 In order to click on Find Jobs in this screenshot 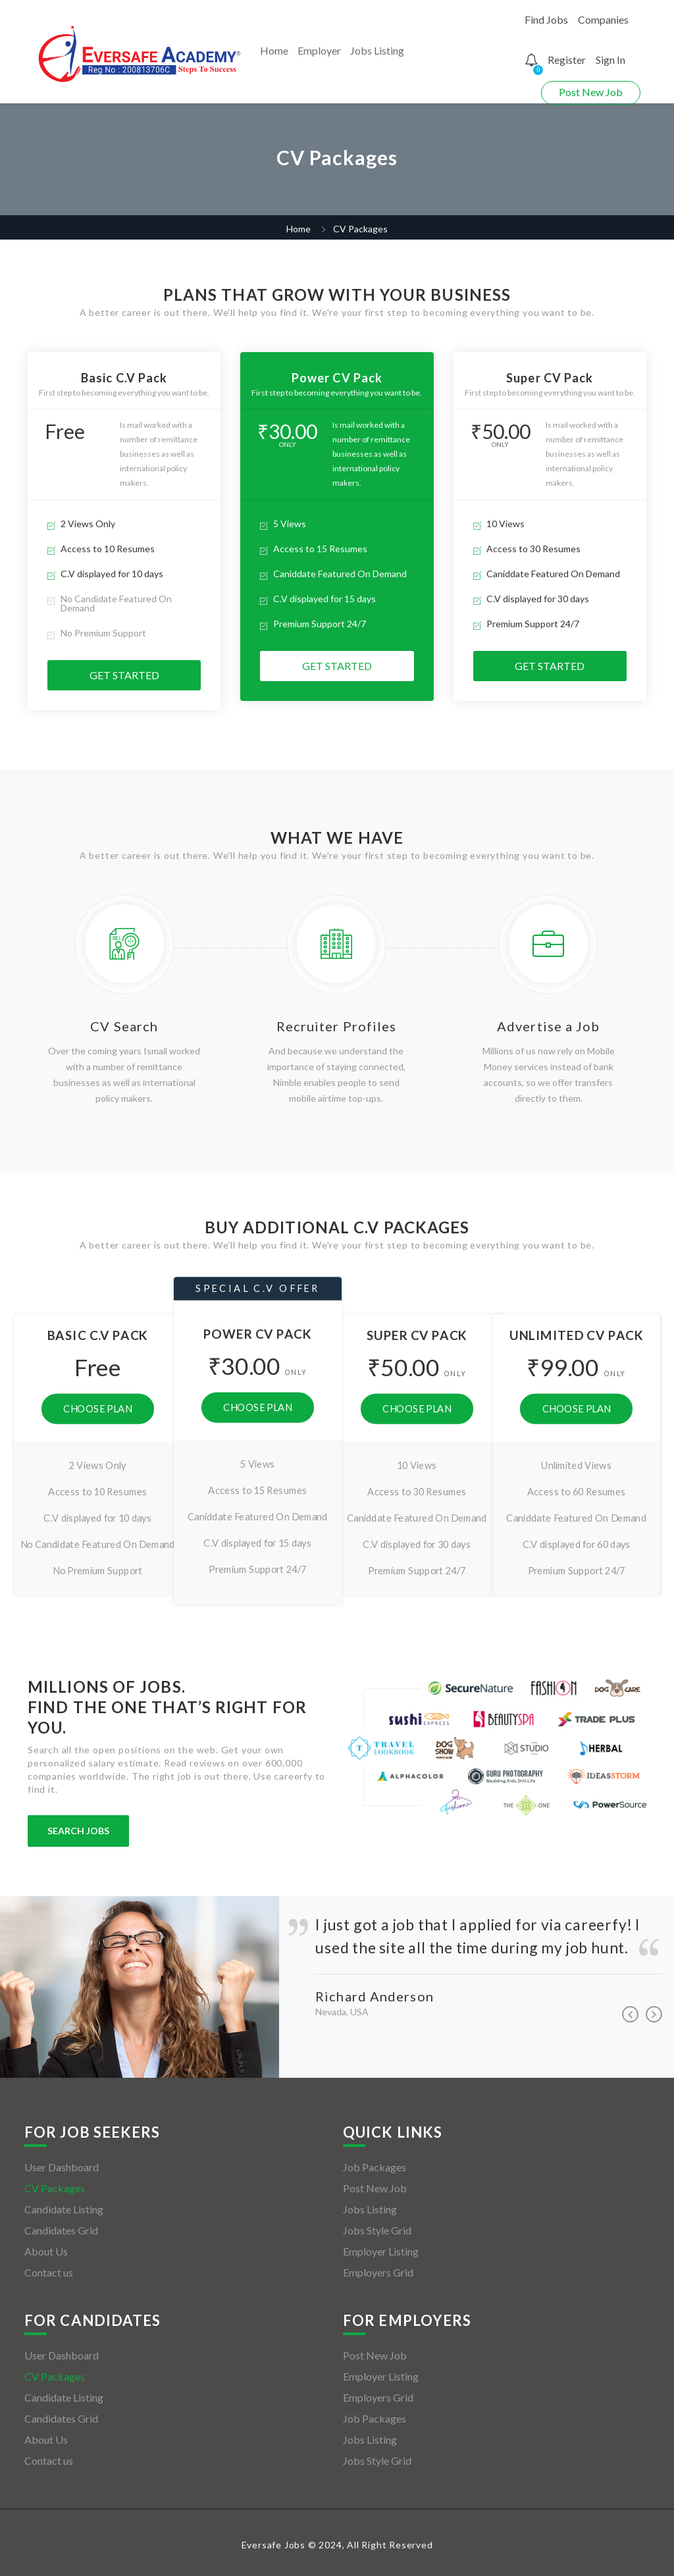, I will do `click(546, 19)`.